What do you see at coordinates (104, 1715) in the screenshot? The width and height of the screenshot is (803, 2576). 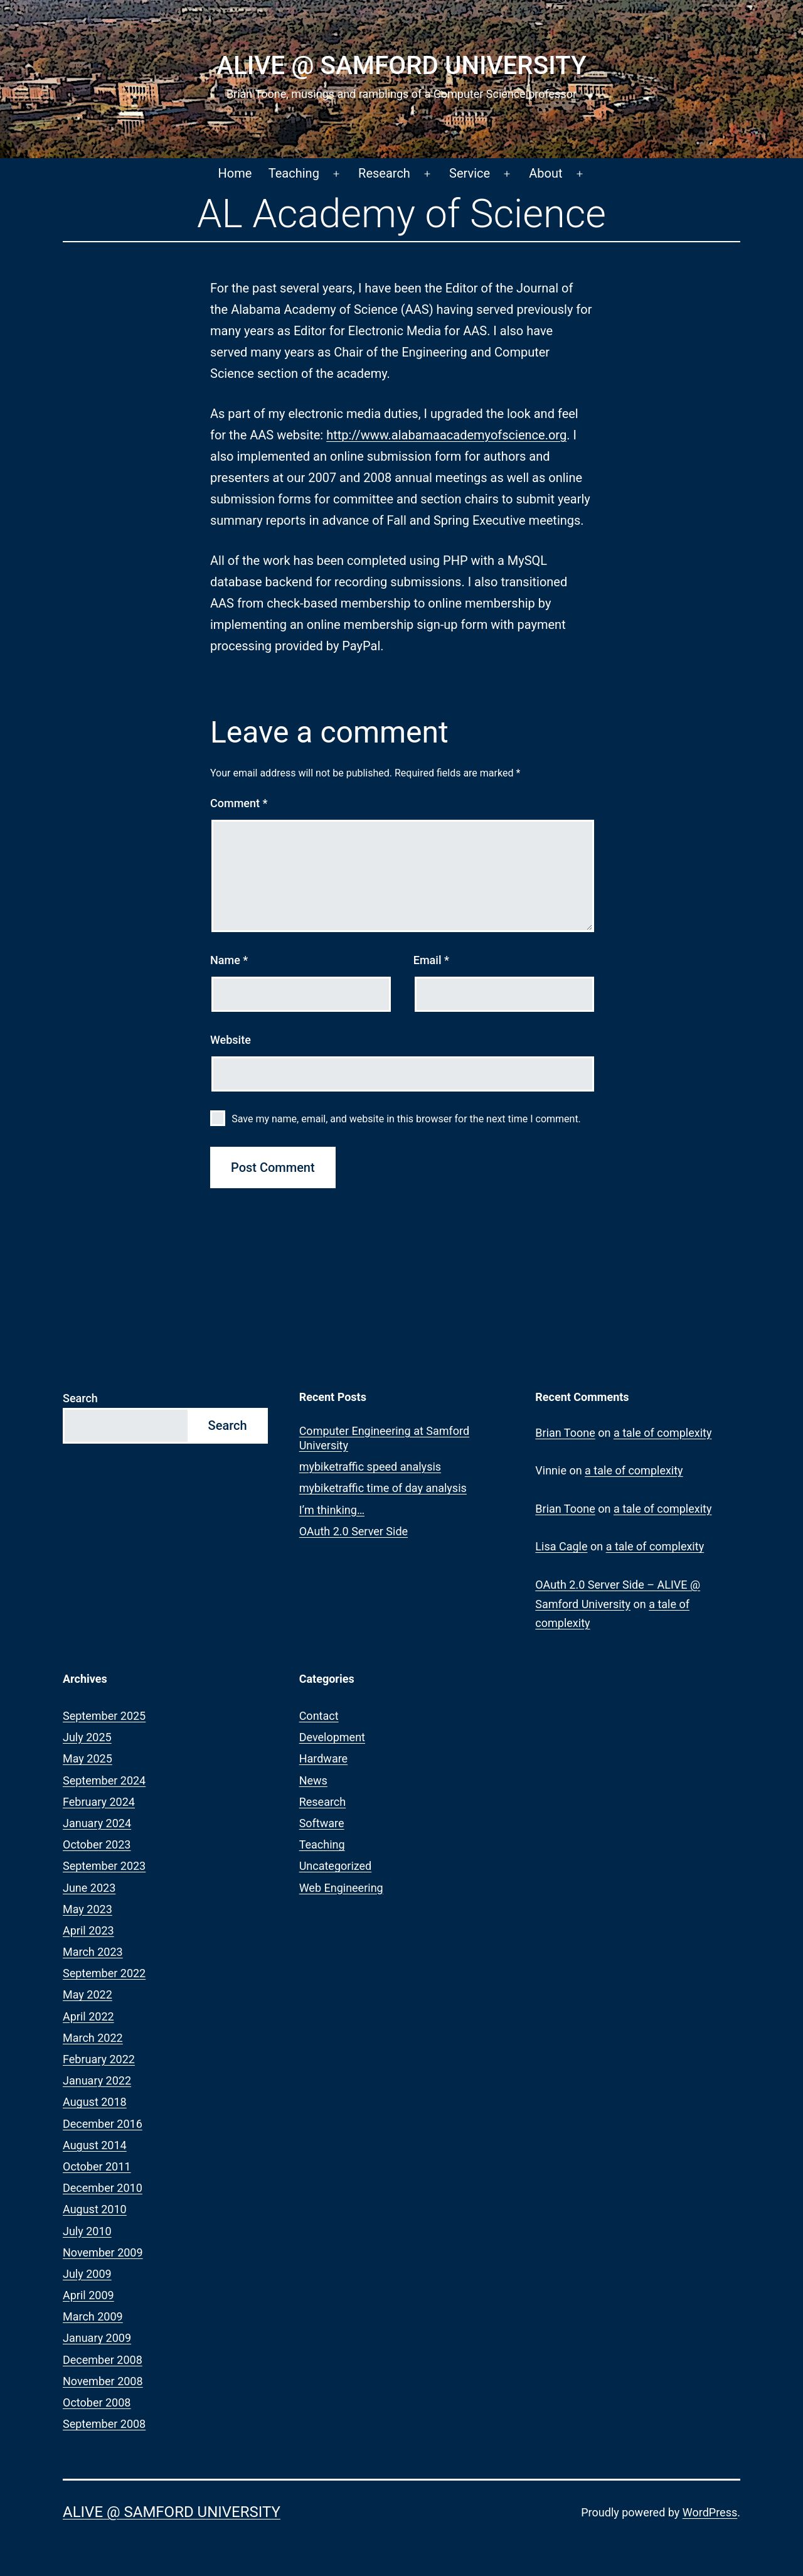 I see `September 2025` at bounding box center [104, 1715].